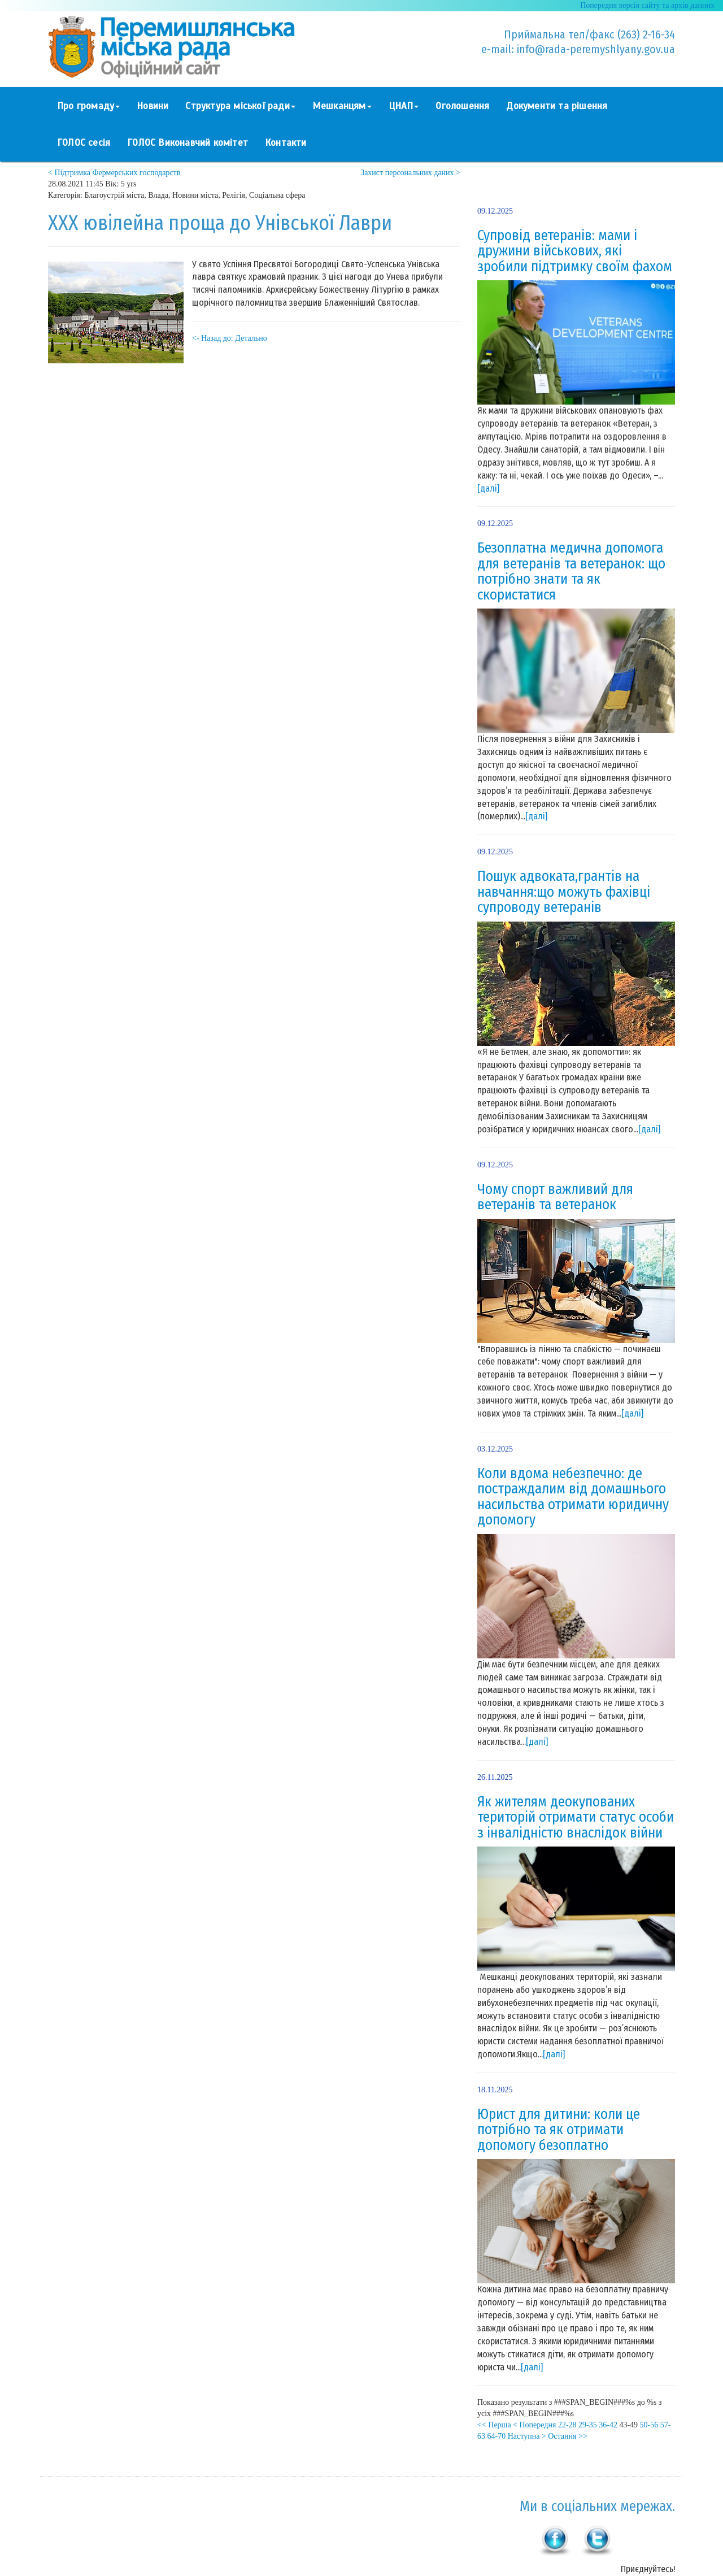 The height and width of the screenshot is (2576, 723). What do you see at coordinates (534, 2425) in the screenshot?
I see `< Попередня` at bounding box center [534, 2425].